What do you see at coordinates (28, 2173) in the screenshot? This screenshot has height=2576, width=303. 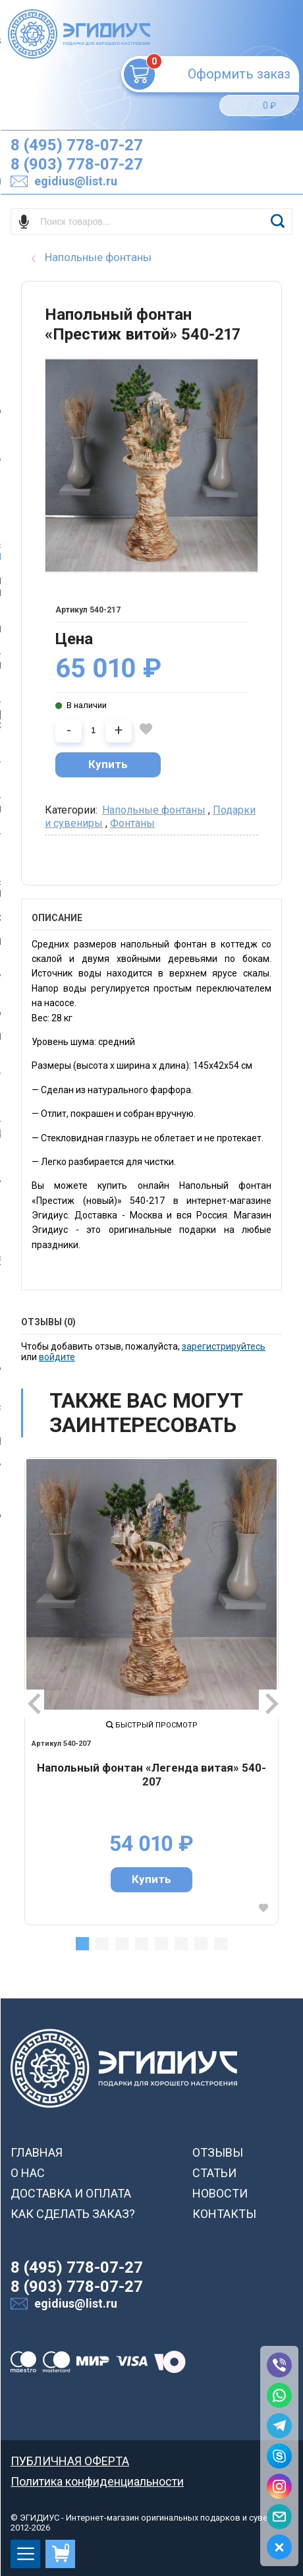 I see `О НАС` at bounding box center [28, 2173].